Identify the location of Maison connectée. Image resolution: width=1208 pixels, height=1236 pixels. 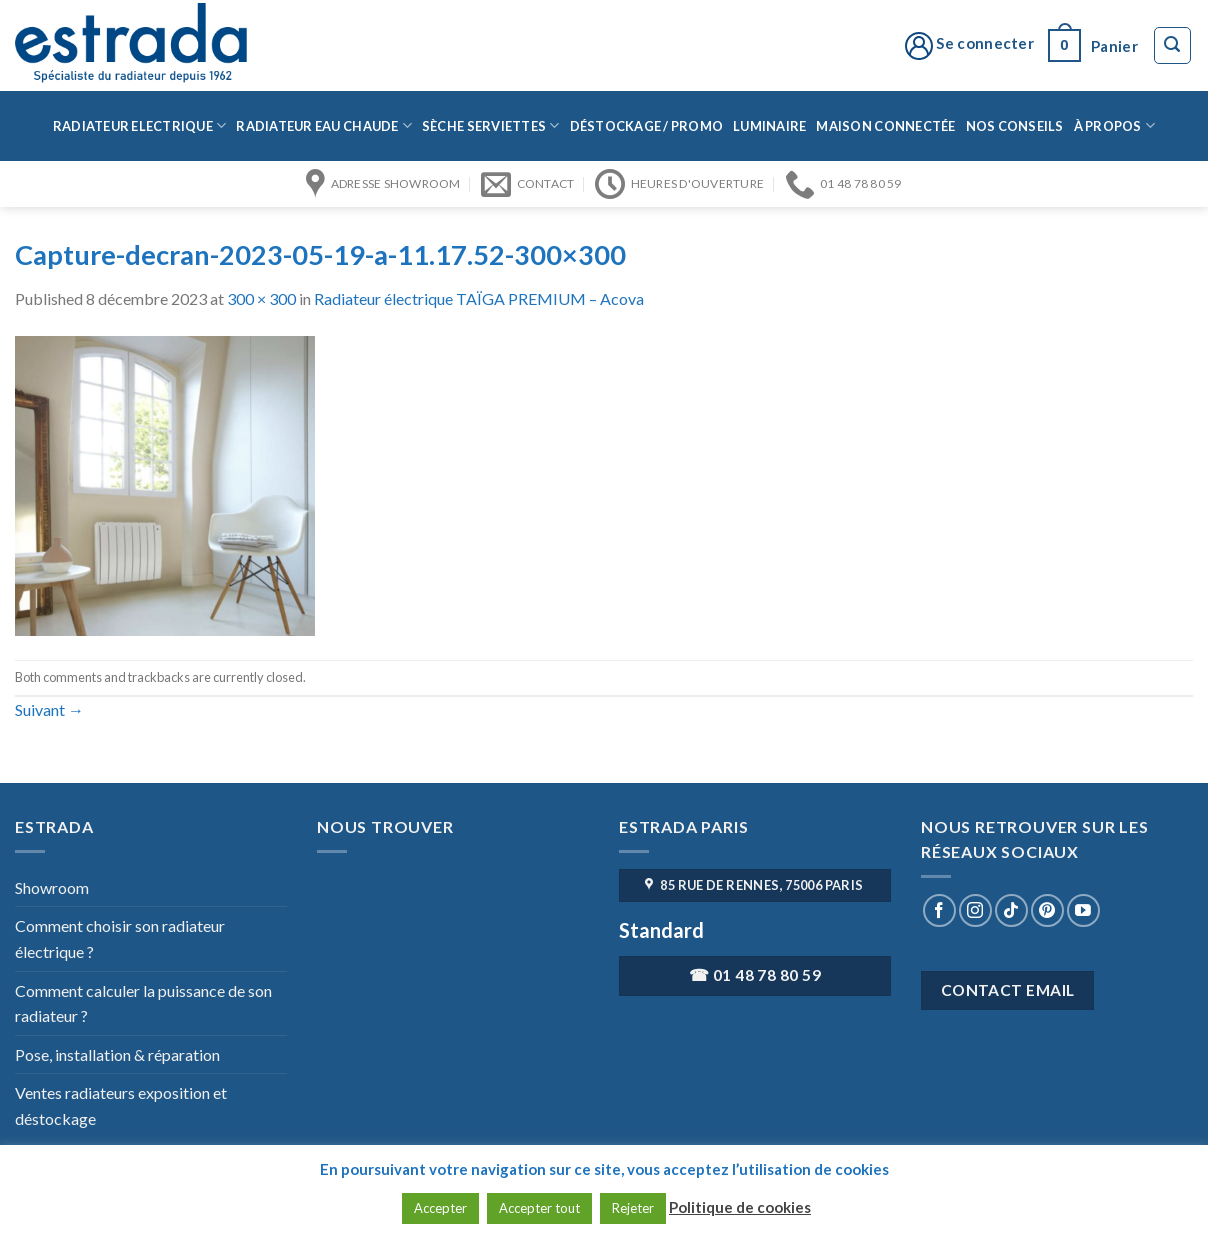
(885, 126).